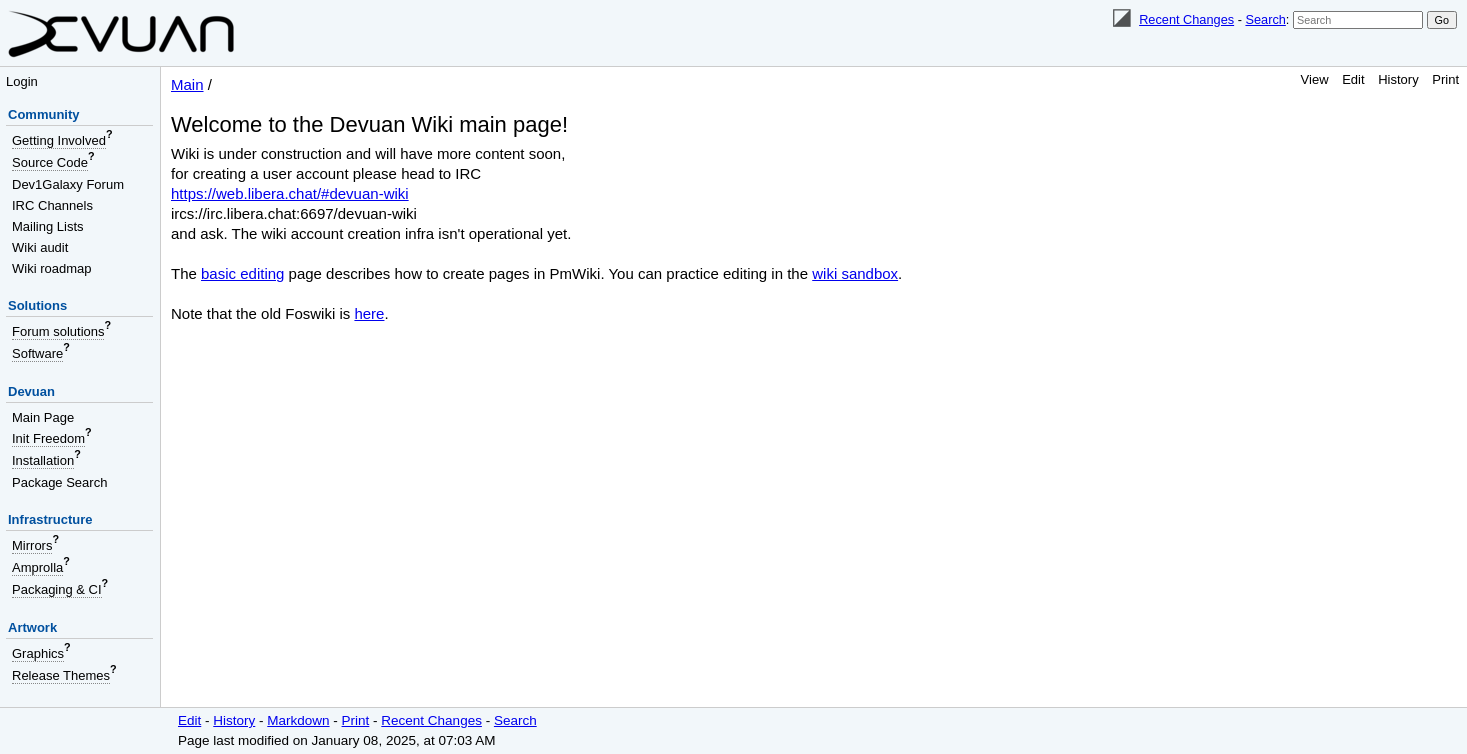 The height and width of the screenshot is (754, 1467). What do you see at coordinates (43, 417) in the screenshot?
I see `Main Page` at bounding box center [43, 417].